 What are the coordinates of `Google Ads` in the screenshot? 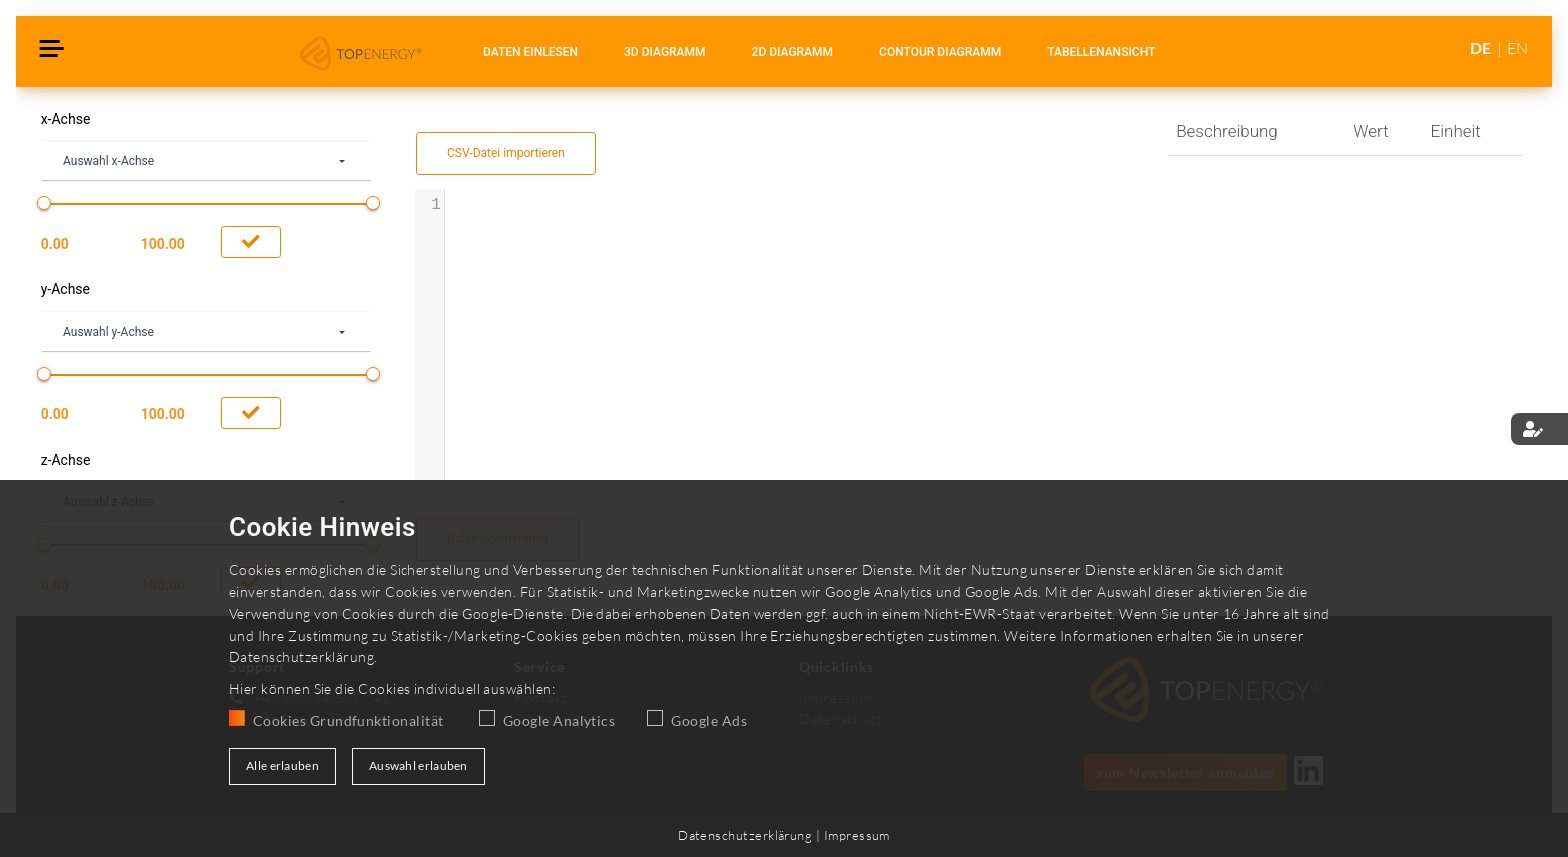 It's located at (709, 720).